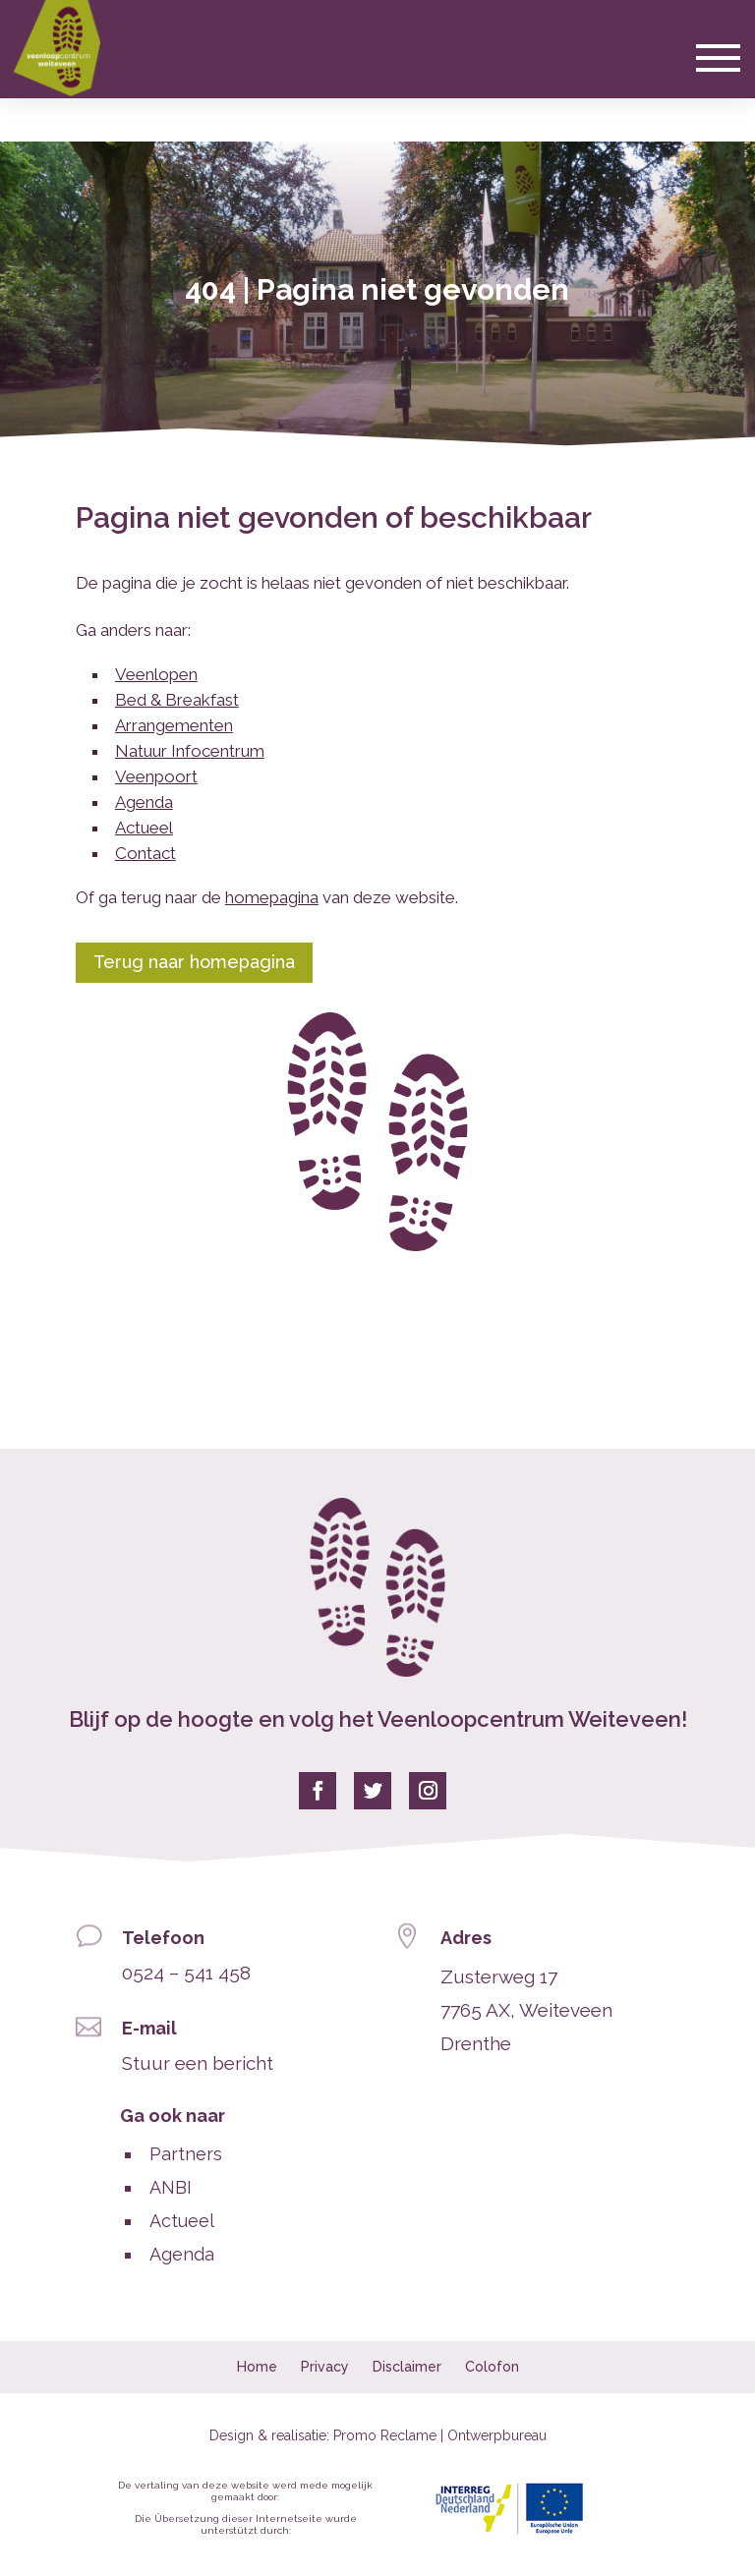 This screenshot has height=2576, width=755. I want to click on Veenlopen, so click(156, 674).